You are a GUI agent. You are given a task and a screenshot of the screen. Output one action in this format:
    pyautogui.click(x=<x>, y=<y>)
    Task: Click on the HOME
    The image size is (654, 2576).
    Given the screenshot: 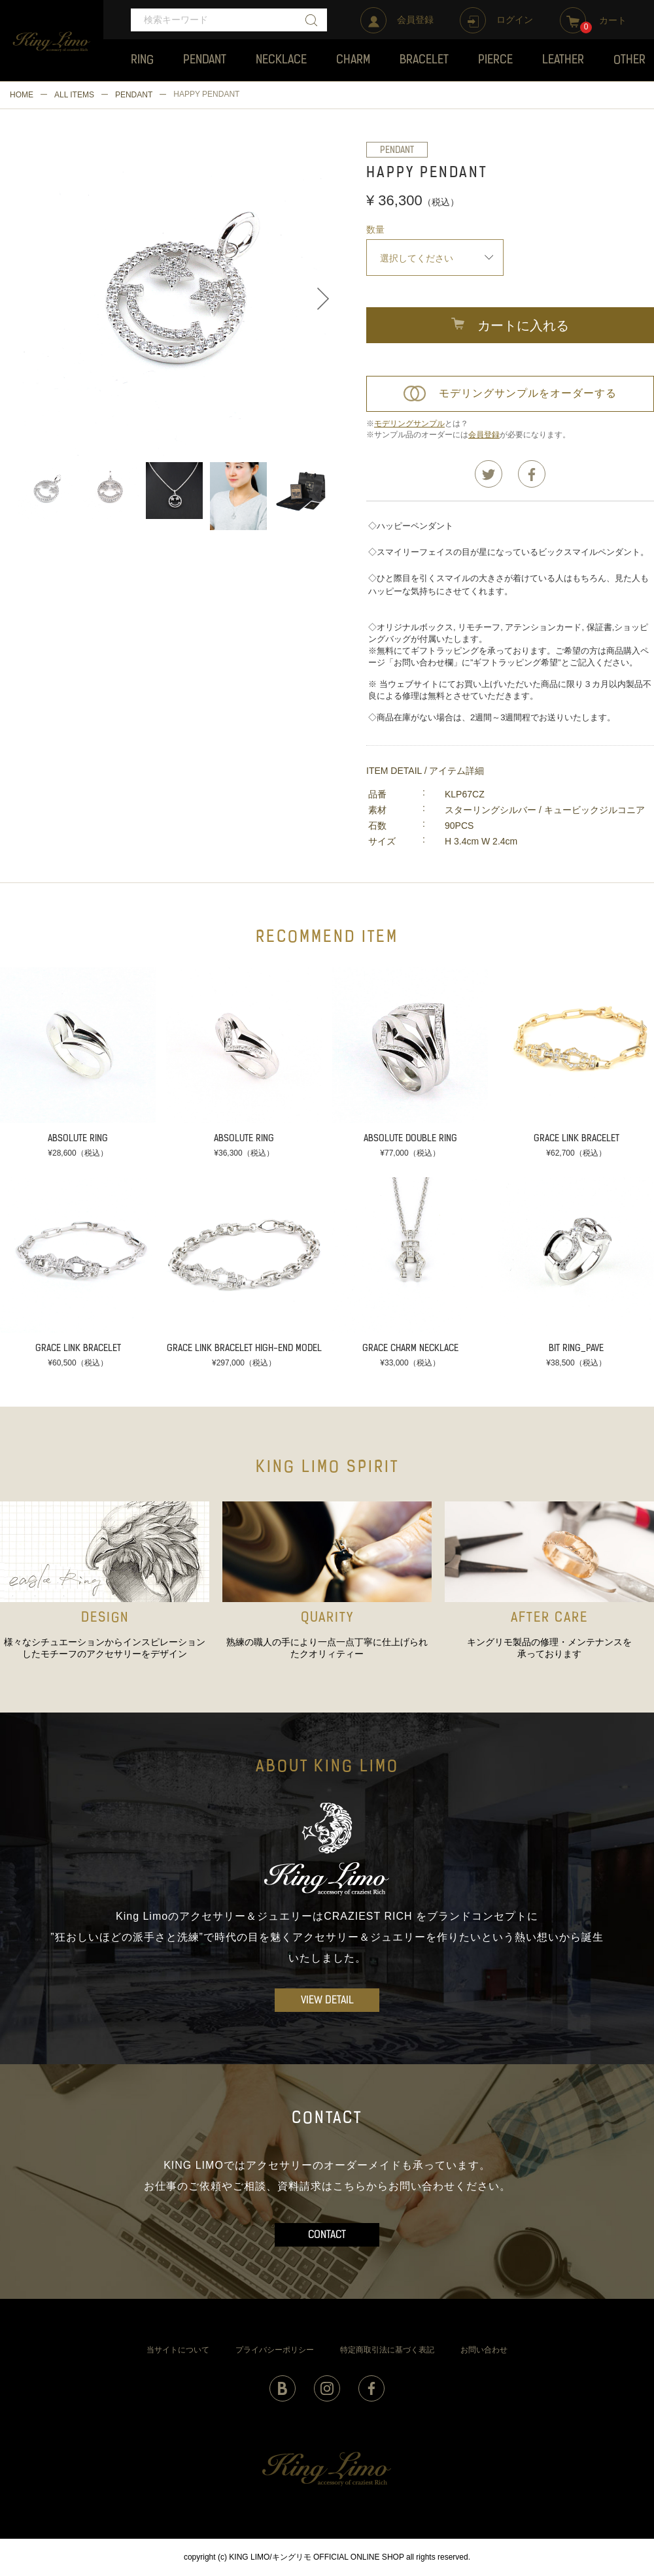 What is the action you would take?
    pyautogui.click(x=21, y=94)
    